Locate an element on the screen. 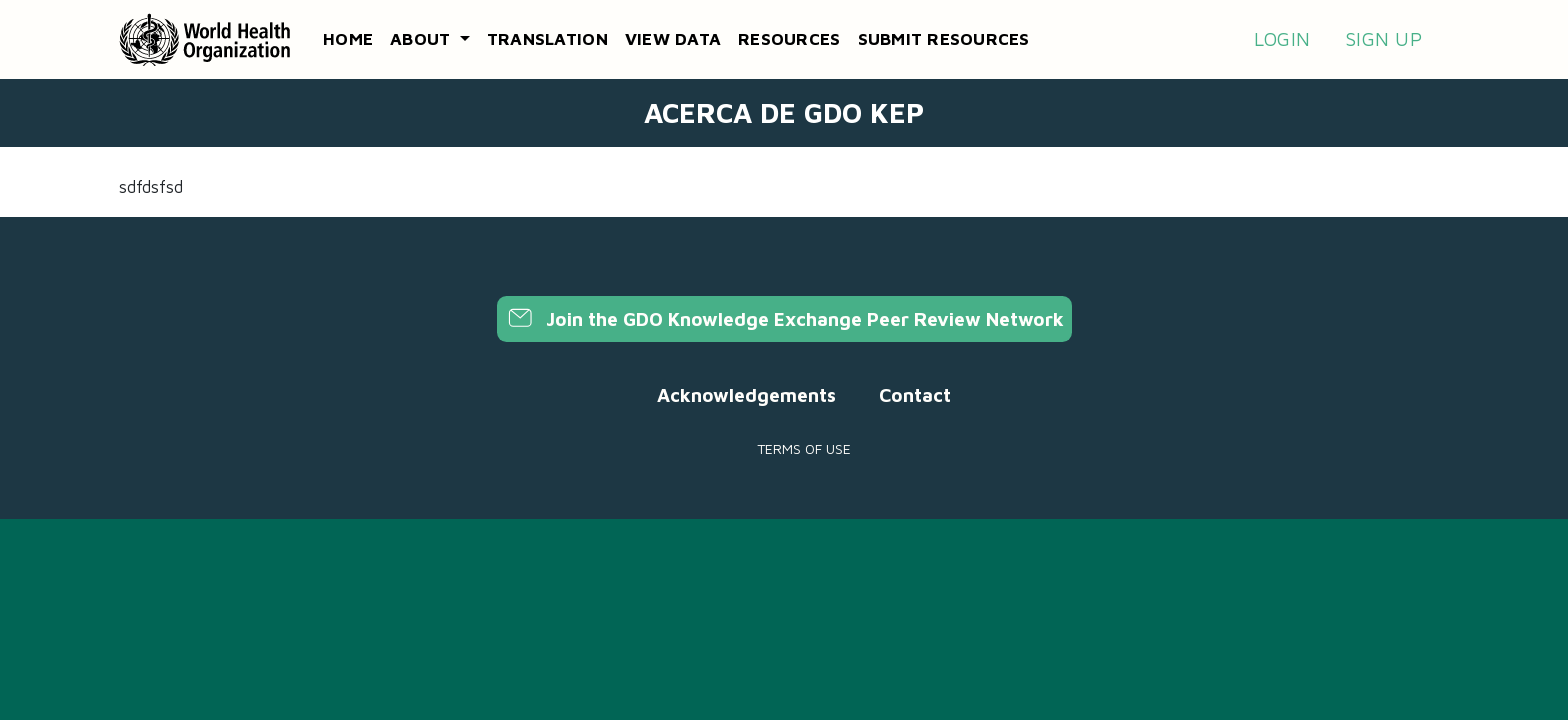  Acknowledgements is located at coordinates (746, 395).